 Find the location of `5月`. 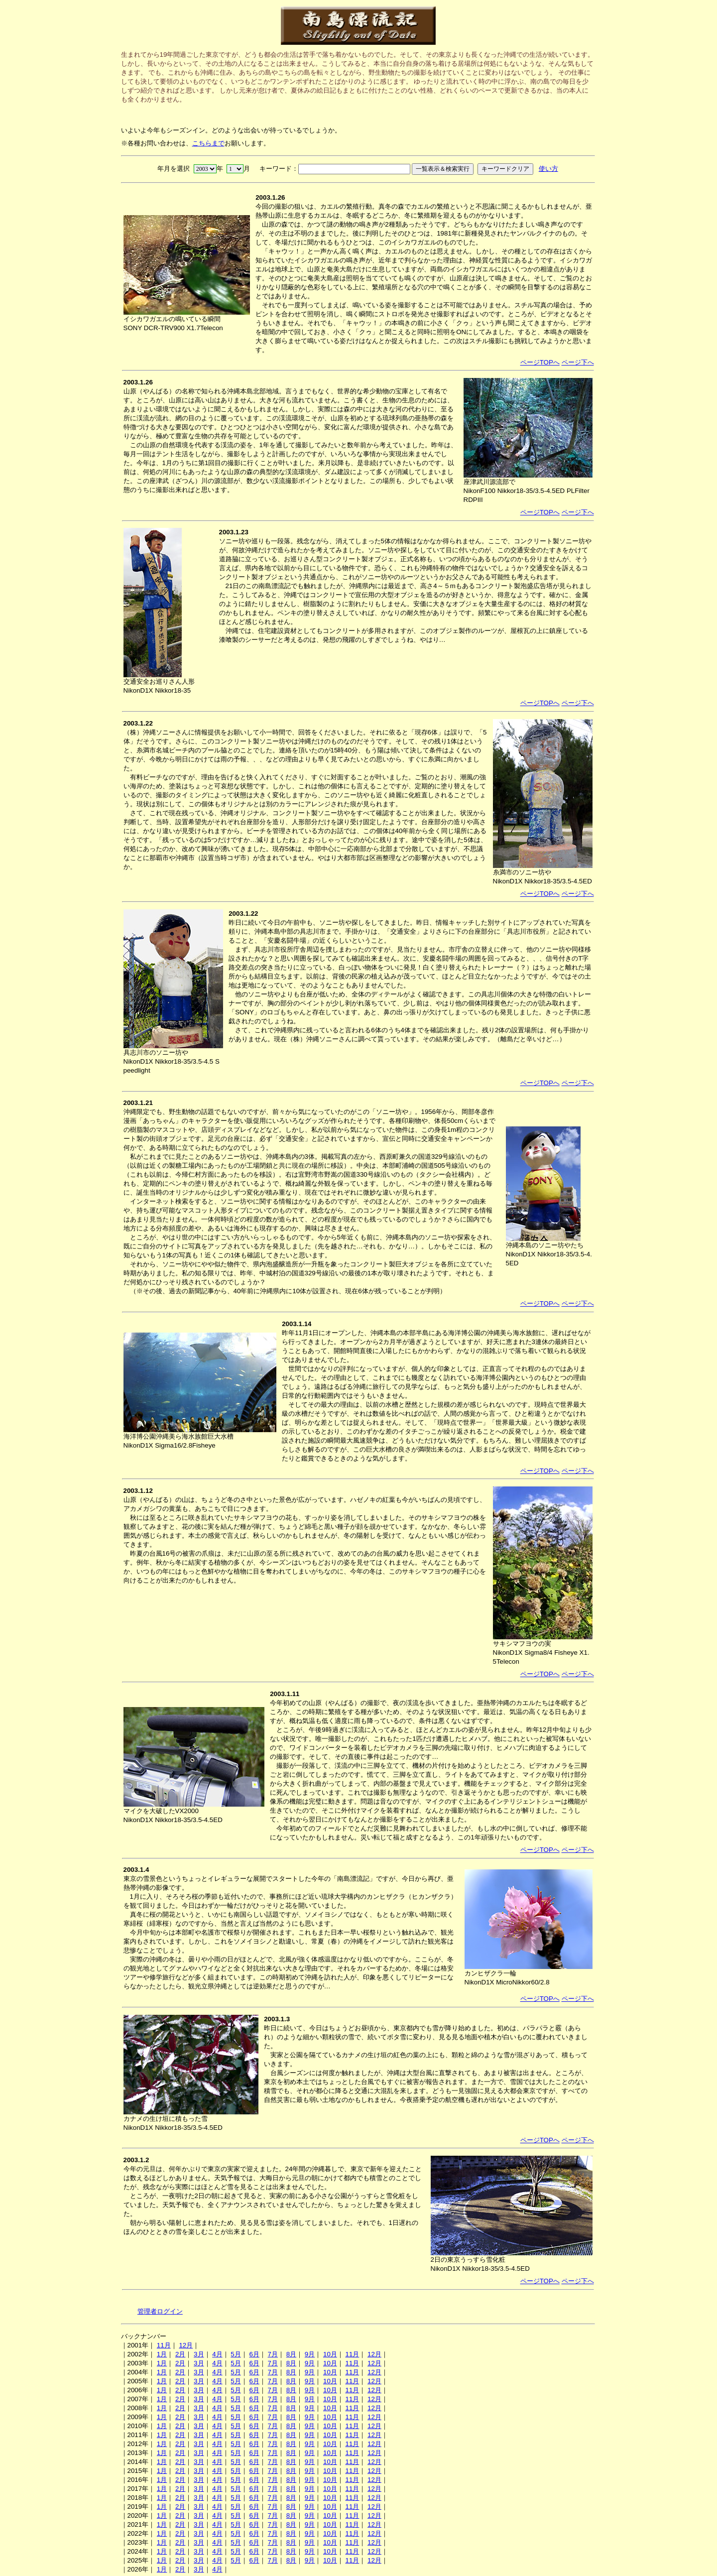

5月 is located at coordinates (235, 2354).